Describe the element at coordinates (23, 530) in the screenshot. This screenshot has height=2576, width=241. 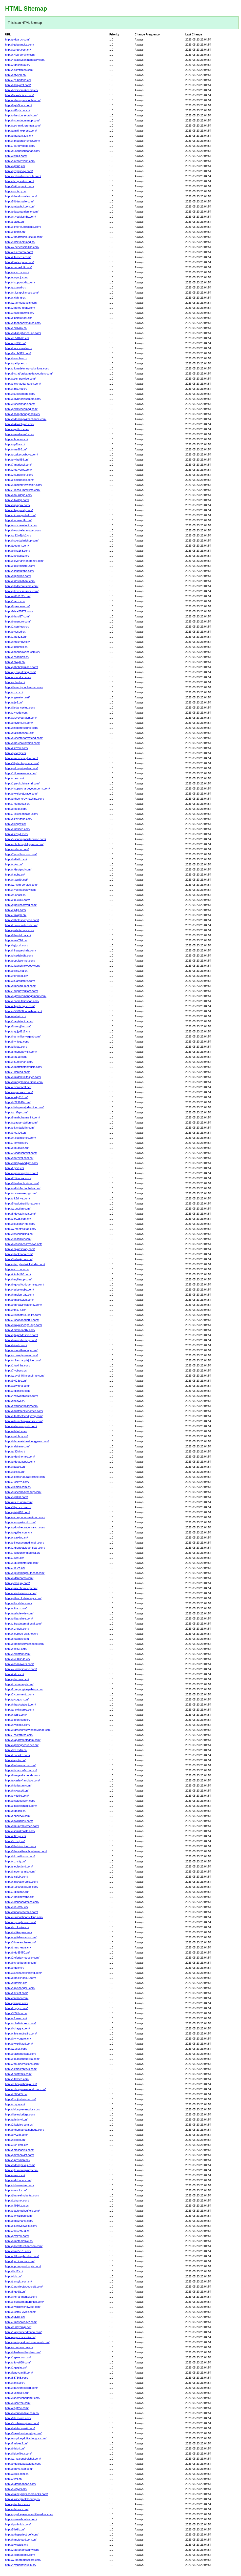
I see `http://l.wordrelaxanswer.com/` at that location.